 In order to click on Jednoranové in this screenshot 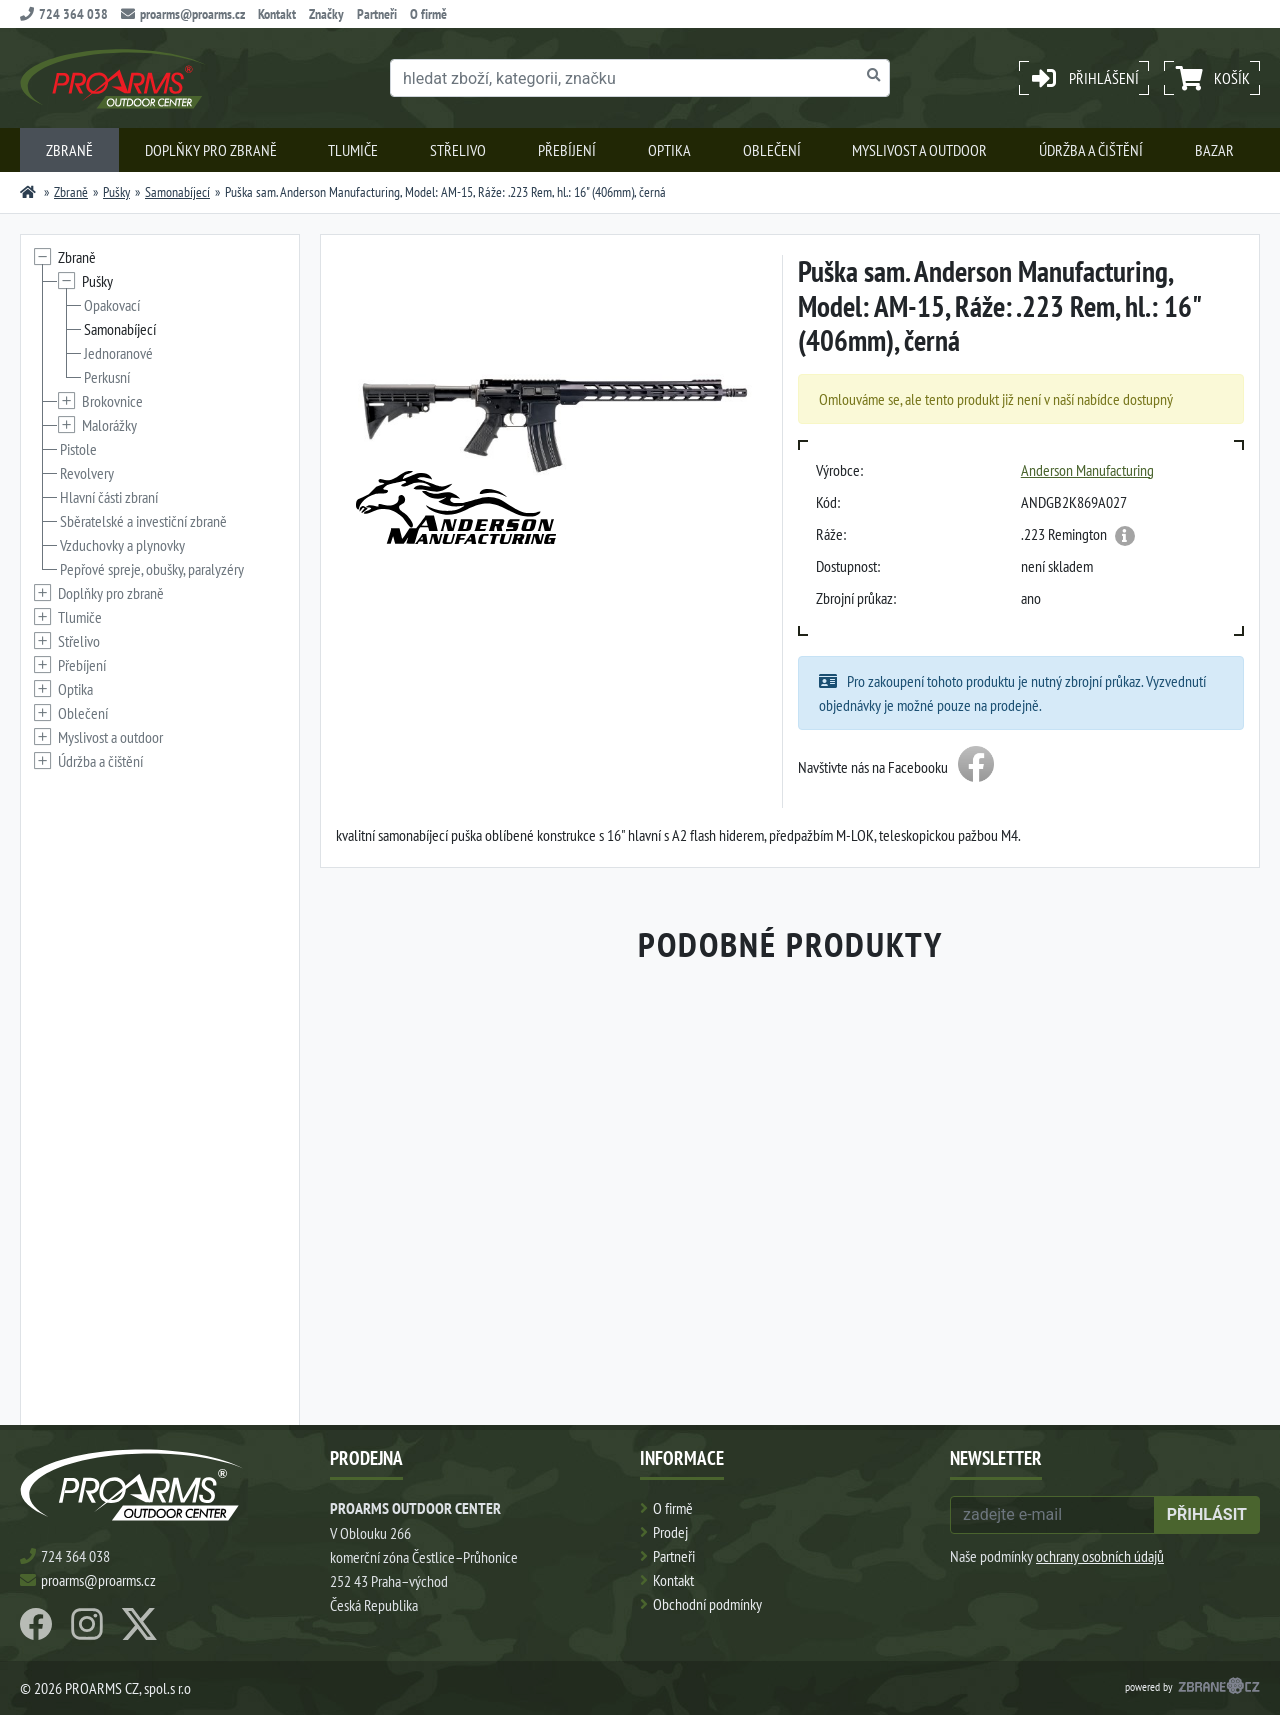, I will do `click(118, 353)`.